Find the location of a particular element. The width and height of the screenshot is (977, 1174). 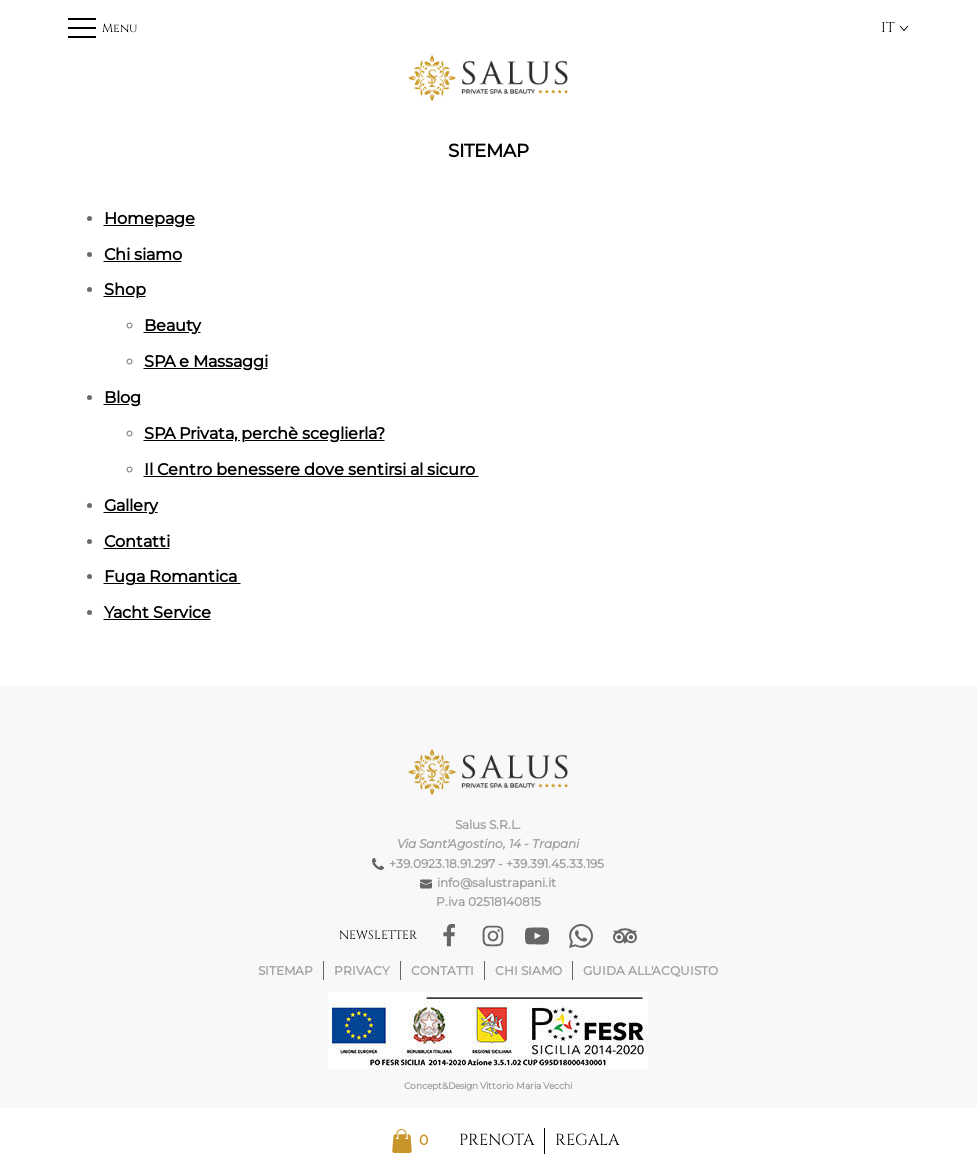

info@salustrapani.it is located at coordinates (496, 882).